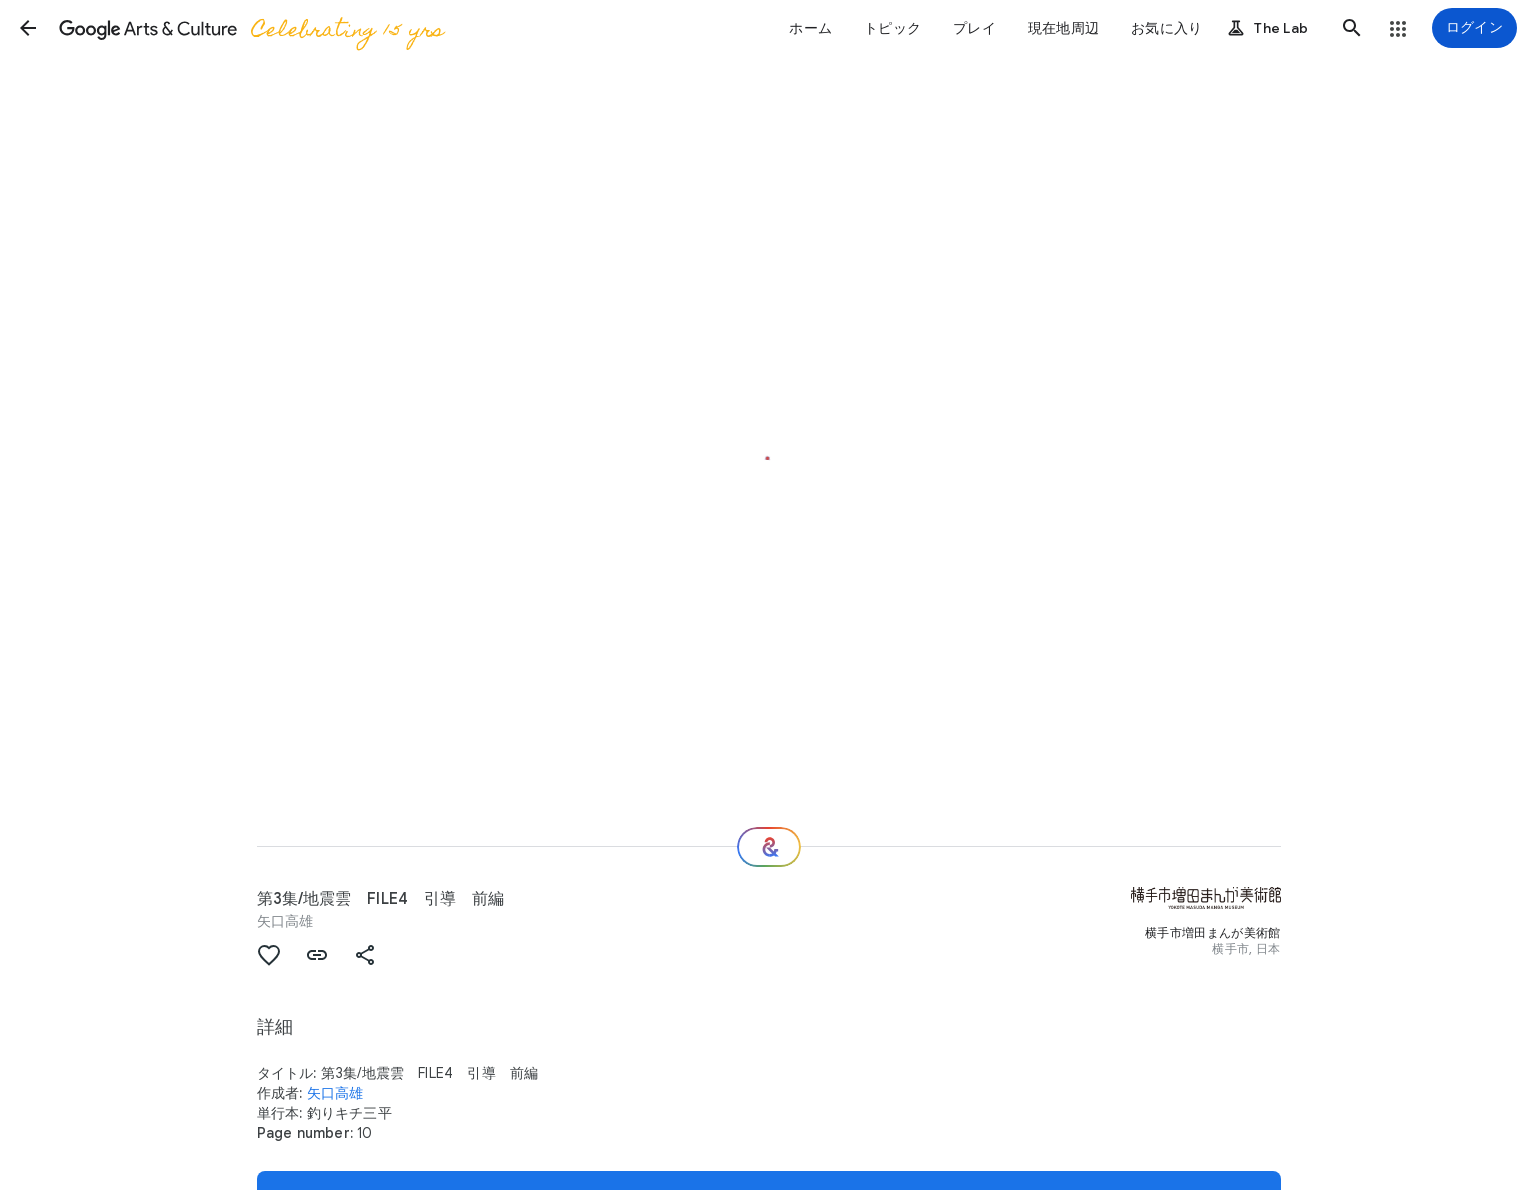 The height and width of the screenshot is (1190, 1537). I want to click on 矢口高雄, so click(285, 921).